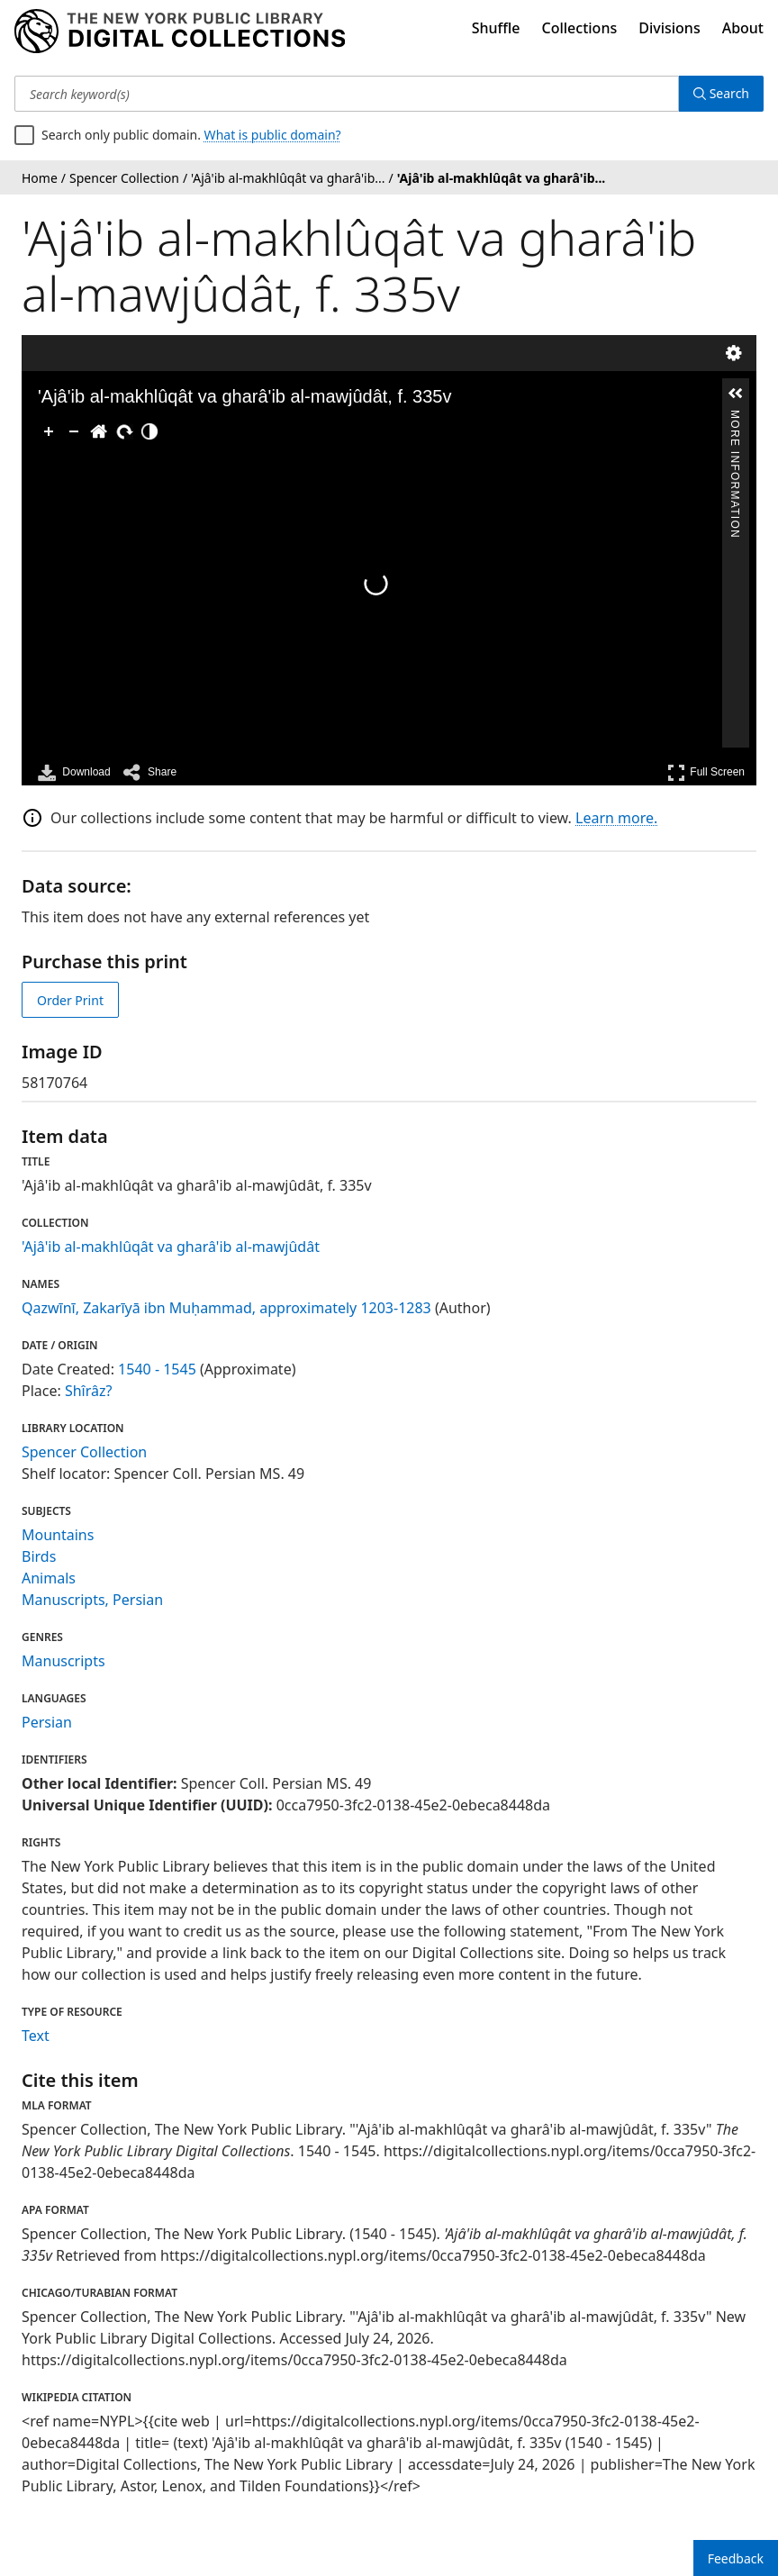 Image resolution: width=778 pixels, height=2576 pixels. Describe the element at coordinates (58, 1535) in the screenshot. I see `Mountains` at that location.